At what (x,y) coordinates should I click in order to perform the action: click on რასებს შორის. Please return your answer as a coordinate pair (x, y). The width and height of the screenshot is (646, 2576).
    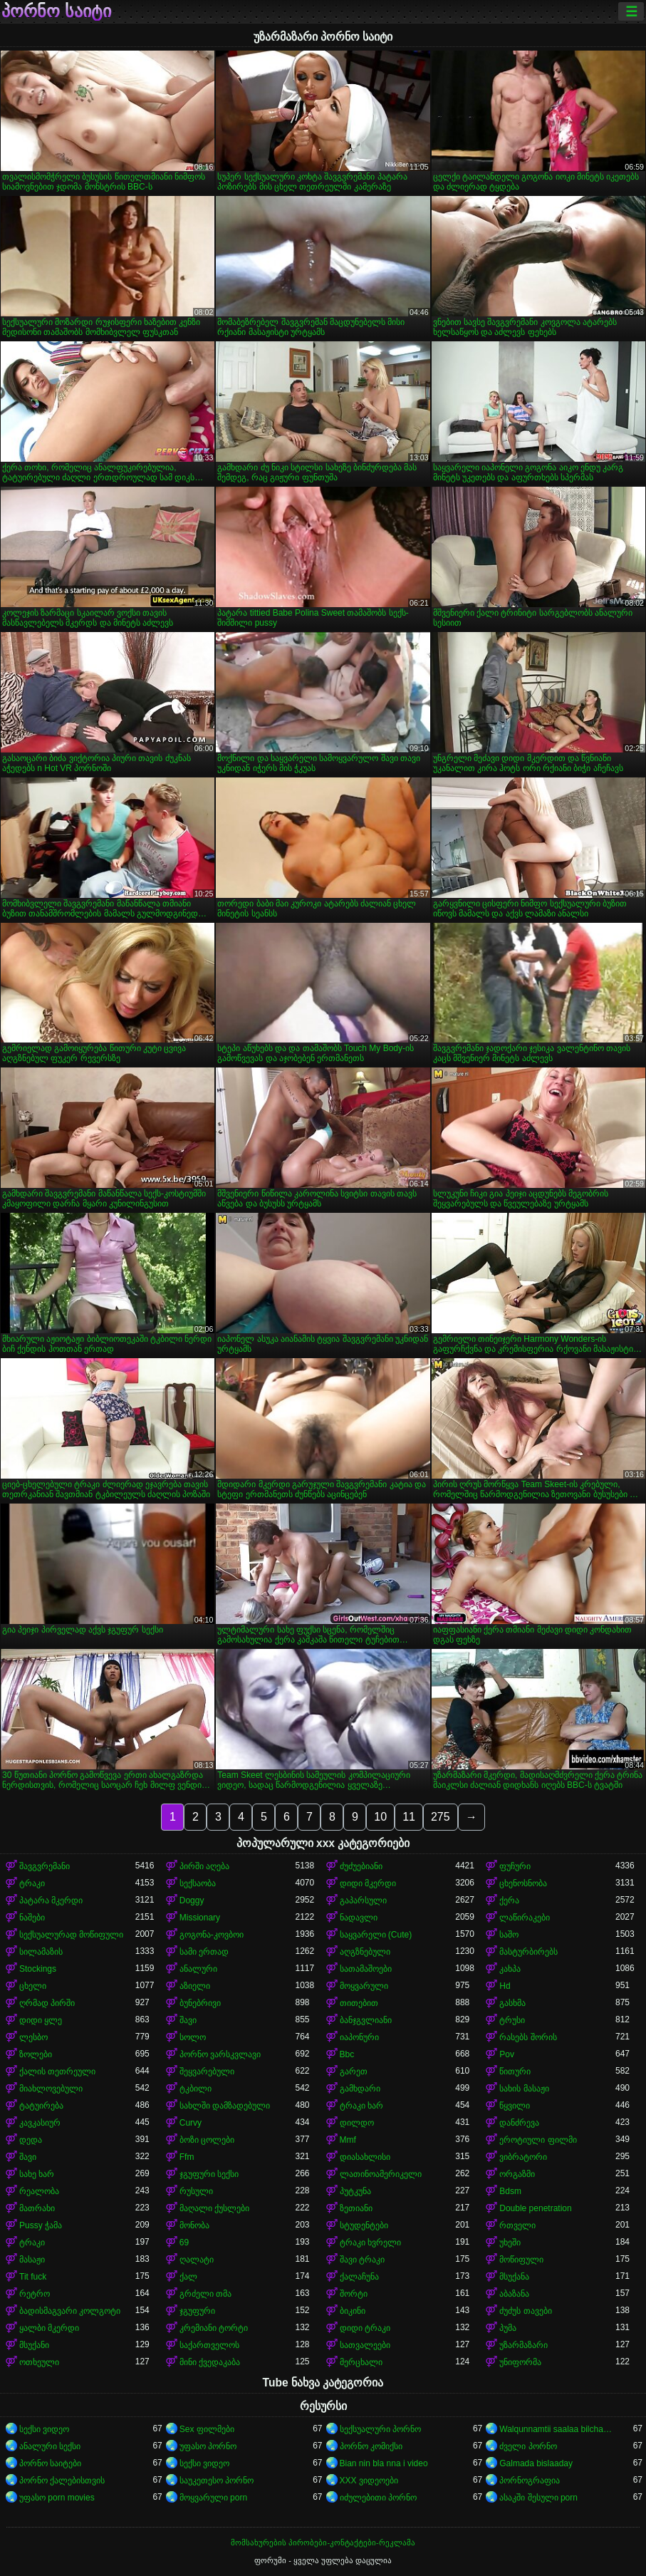
    Looking at the image, I should click on (527, 2037).